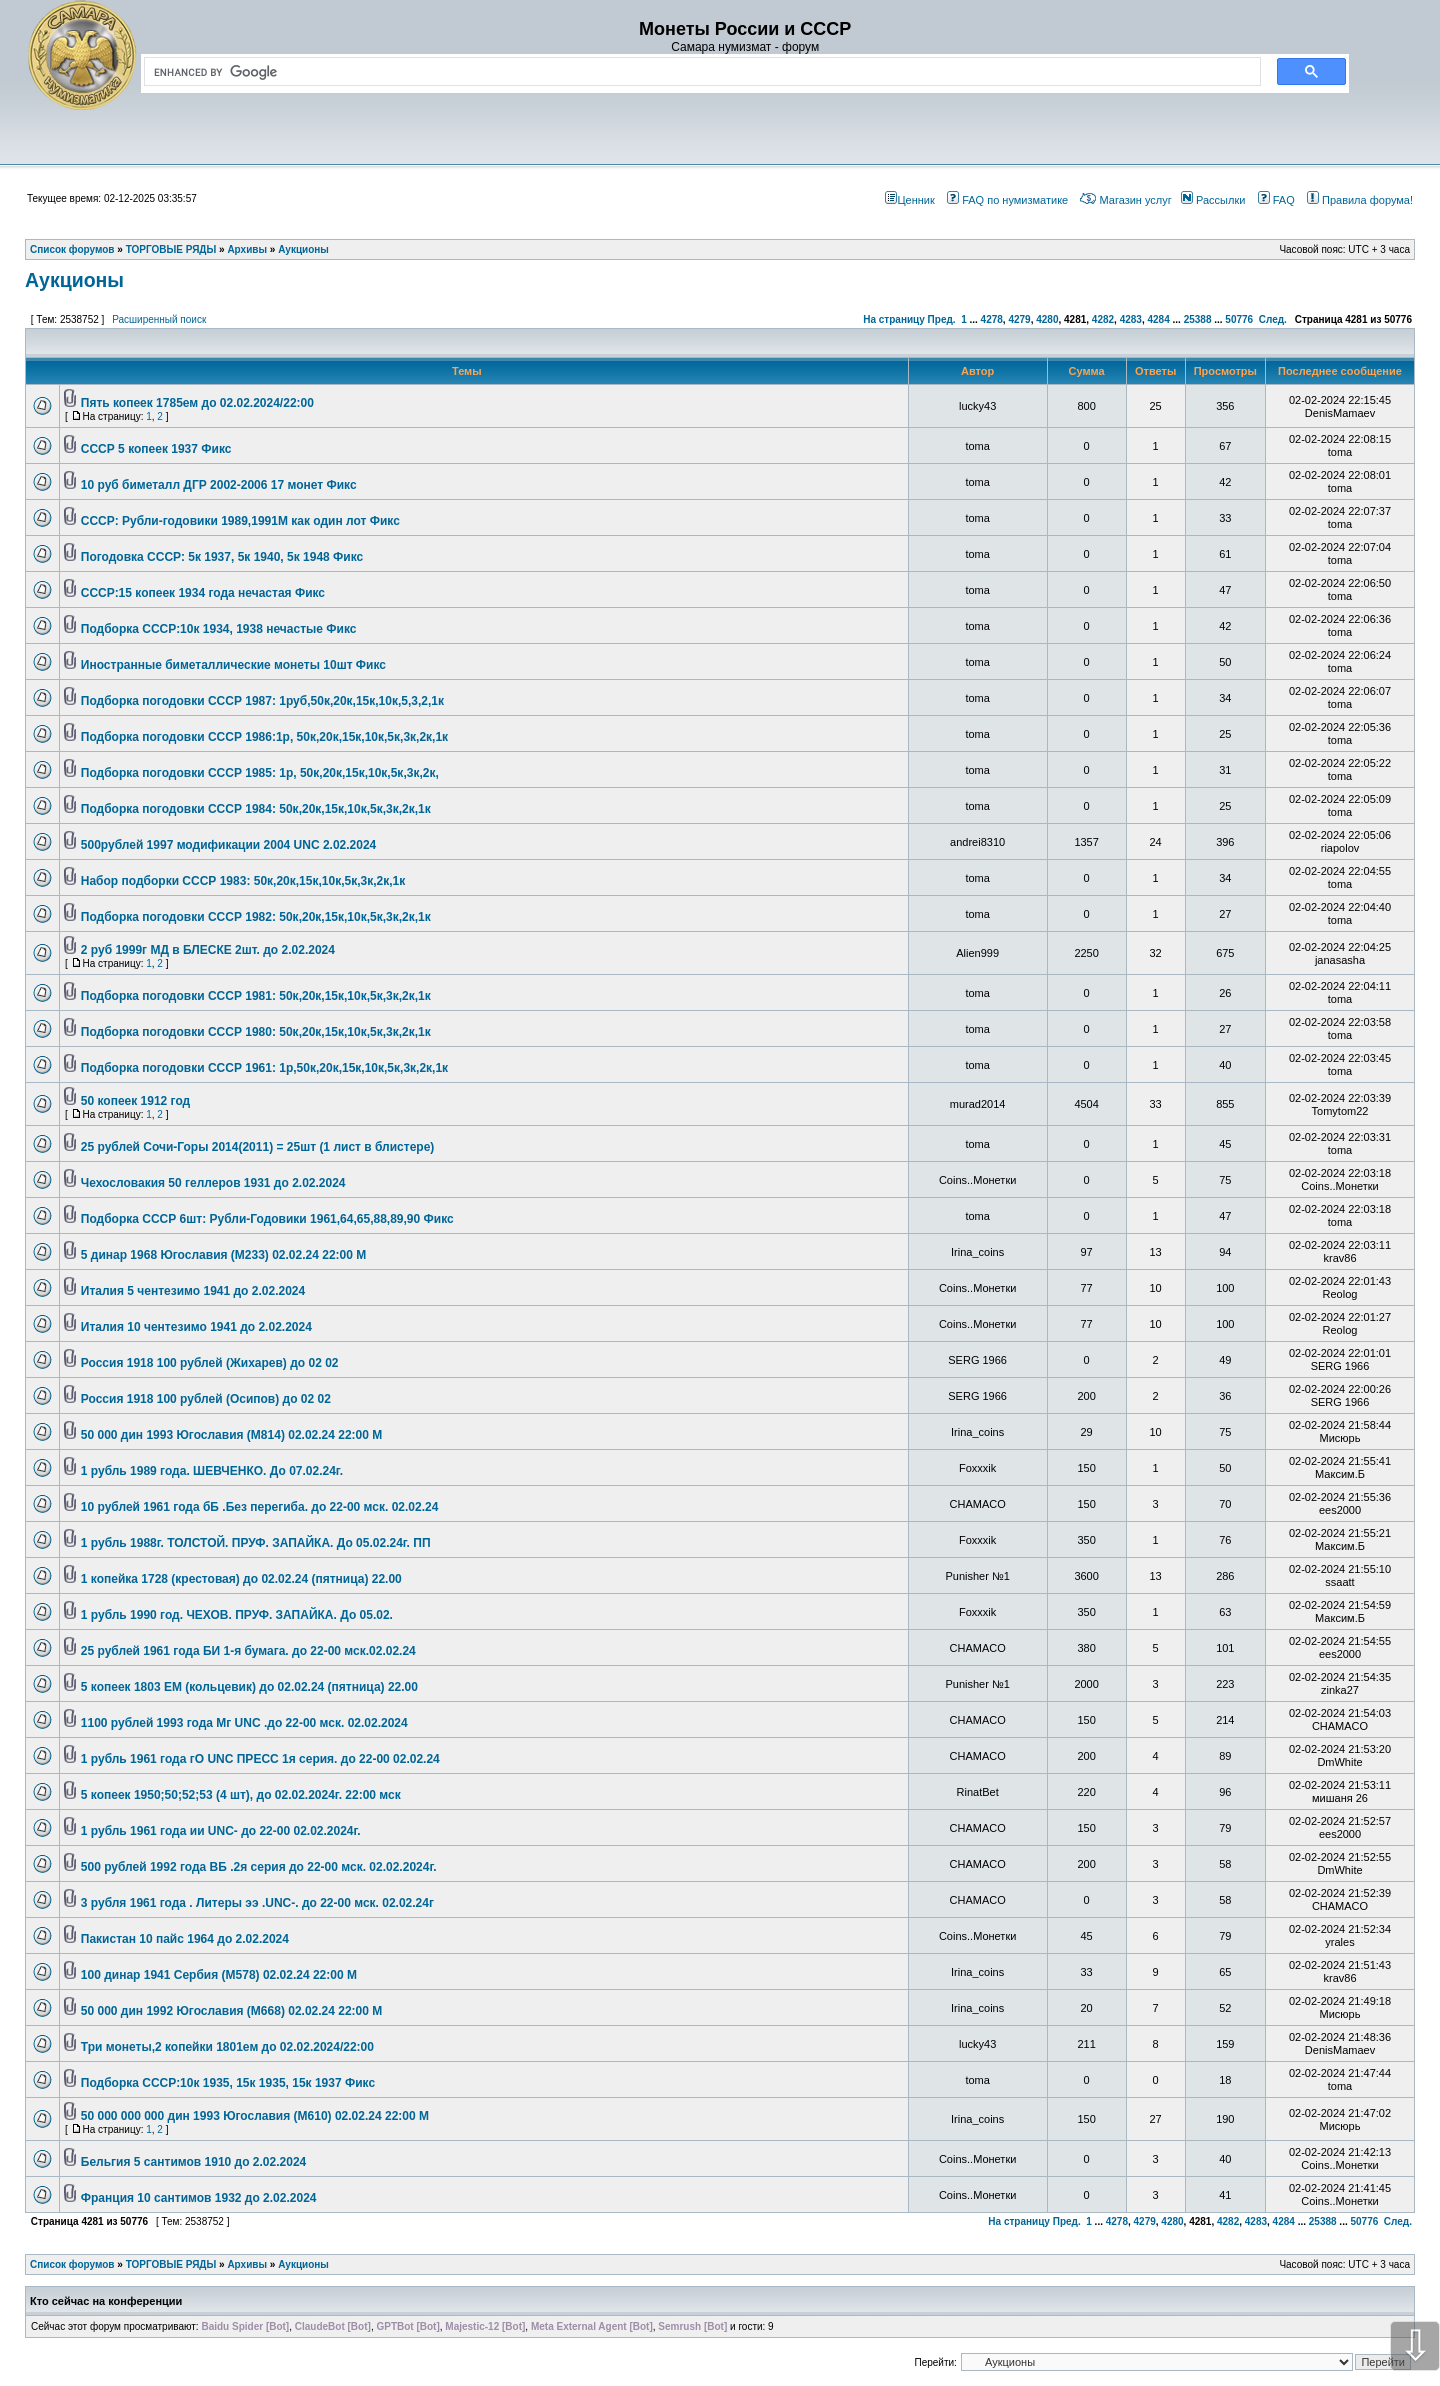  I want to click on 1100 рублей 1993 года Мг UNС .до 22-00 мск. 02.02.2024, so click(244, 1723).